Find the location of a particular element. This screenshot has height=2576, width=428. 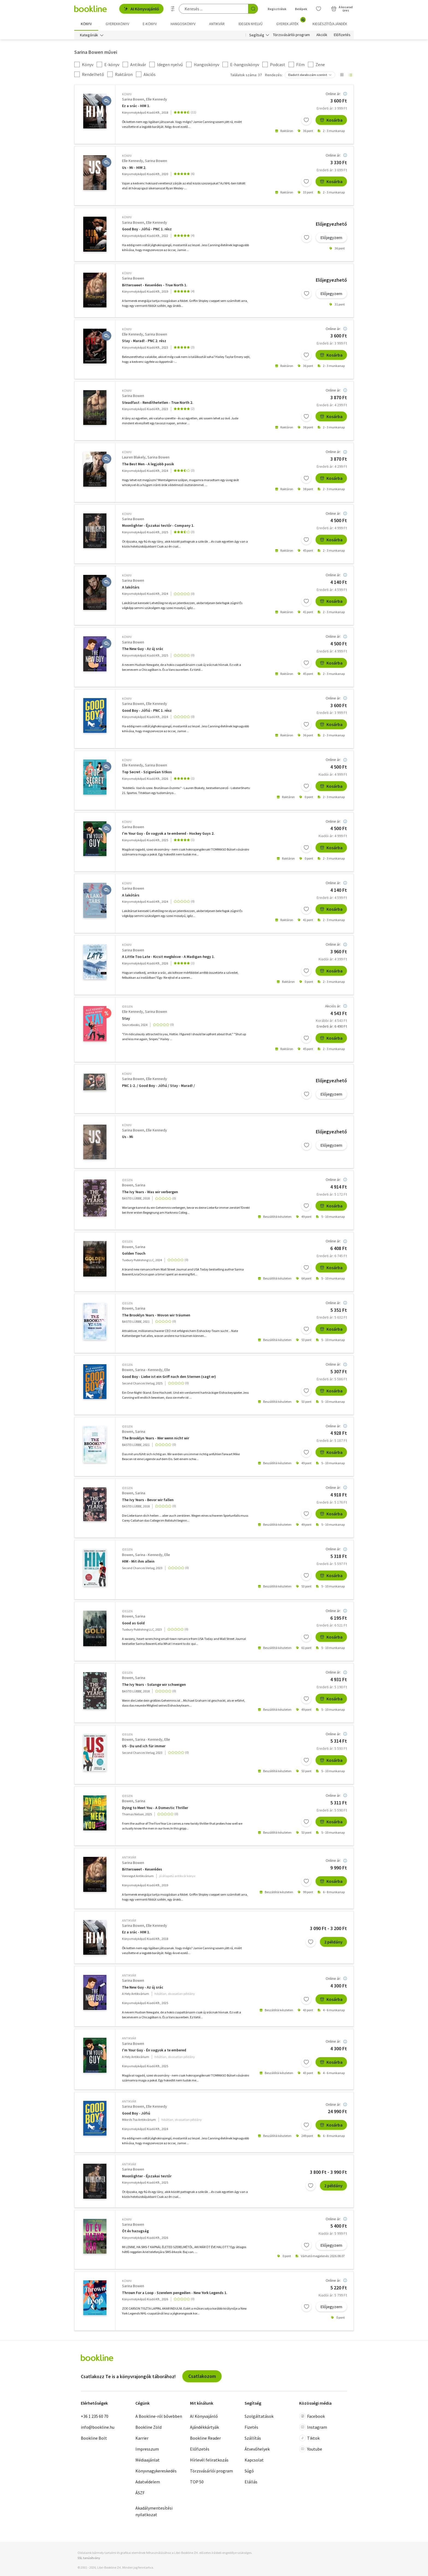

Instagram is located at coordinates (313, 2427).